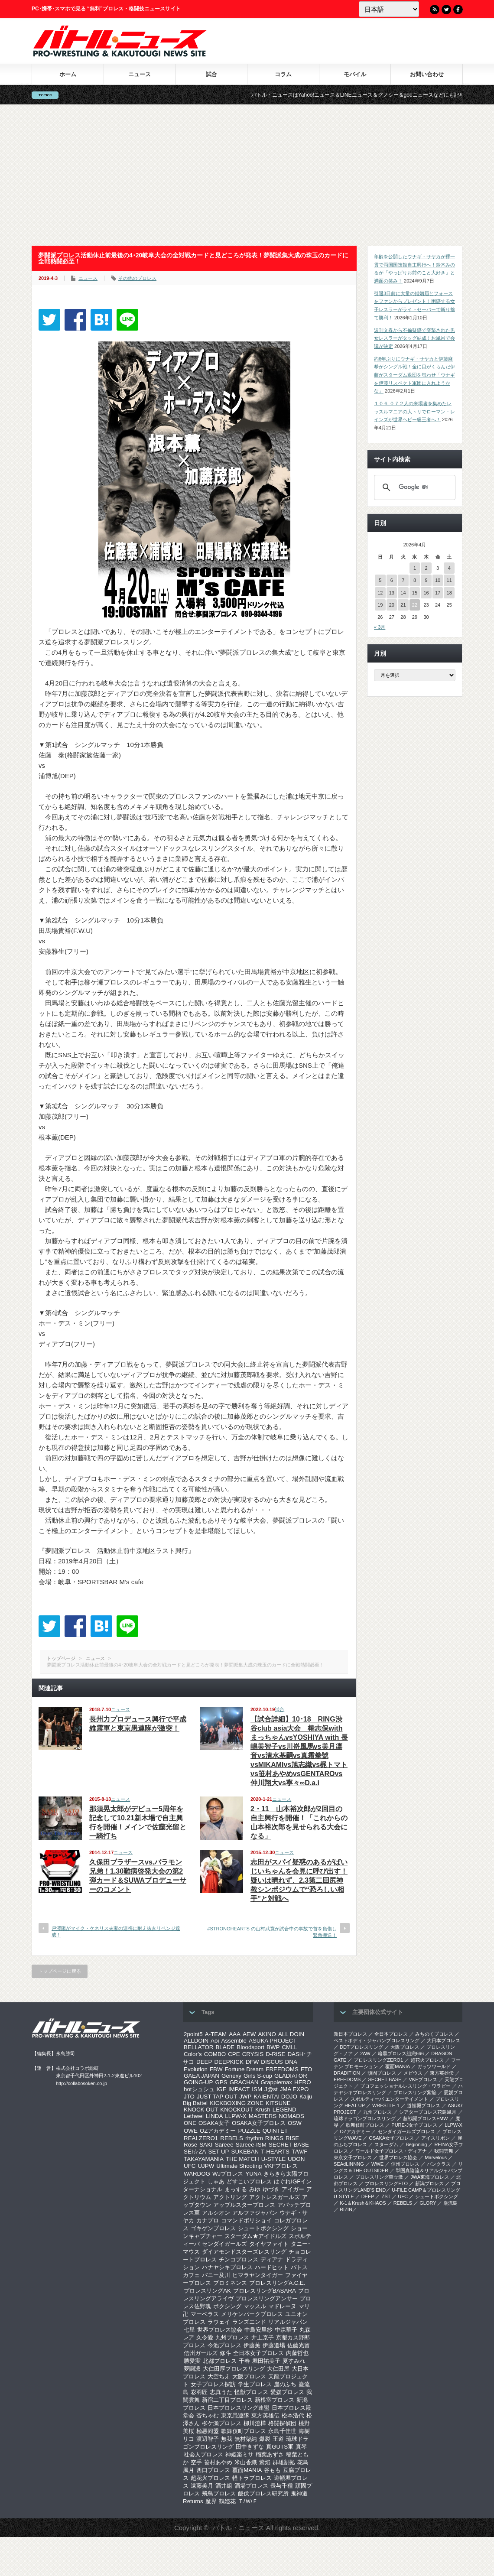 The height and width of the screenshot is (2576, 494). I want to click on COMBO, so click(215, 2054).